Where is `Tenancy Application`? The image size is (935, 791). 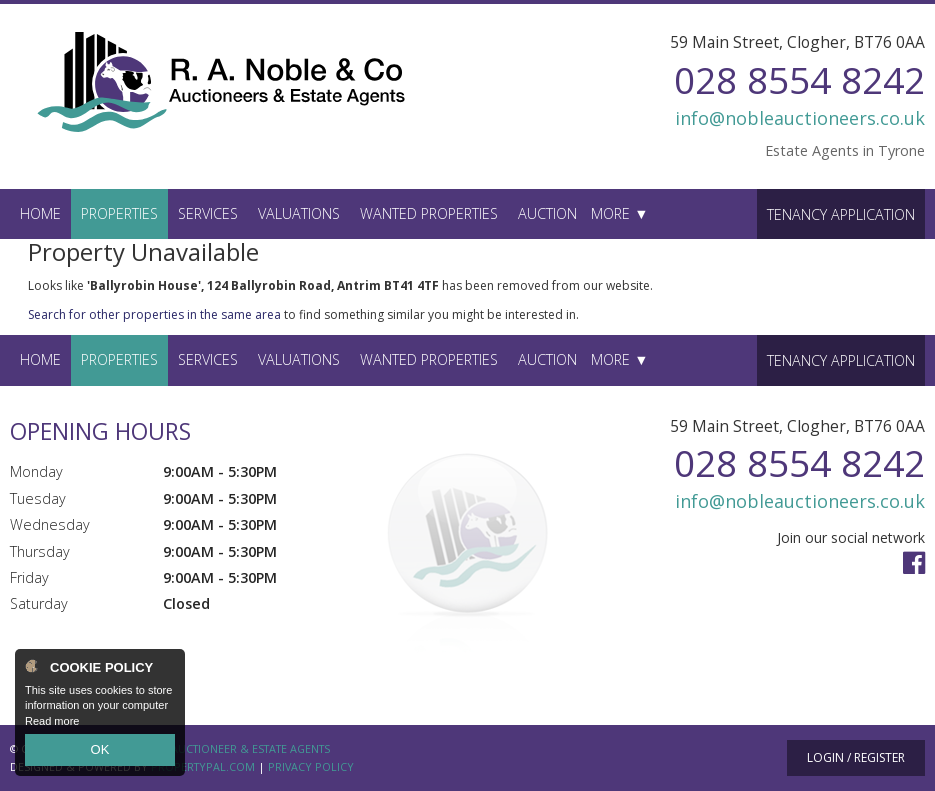
Tenancy Application is located at coordinates (841, 214).